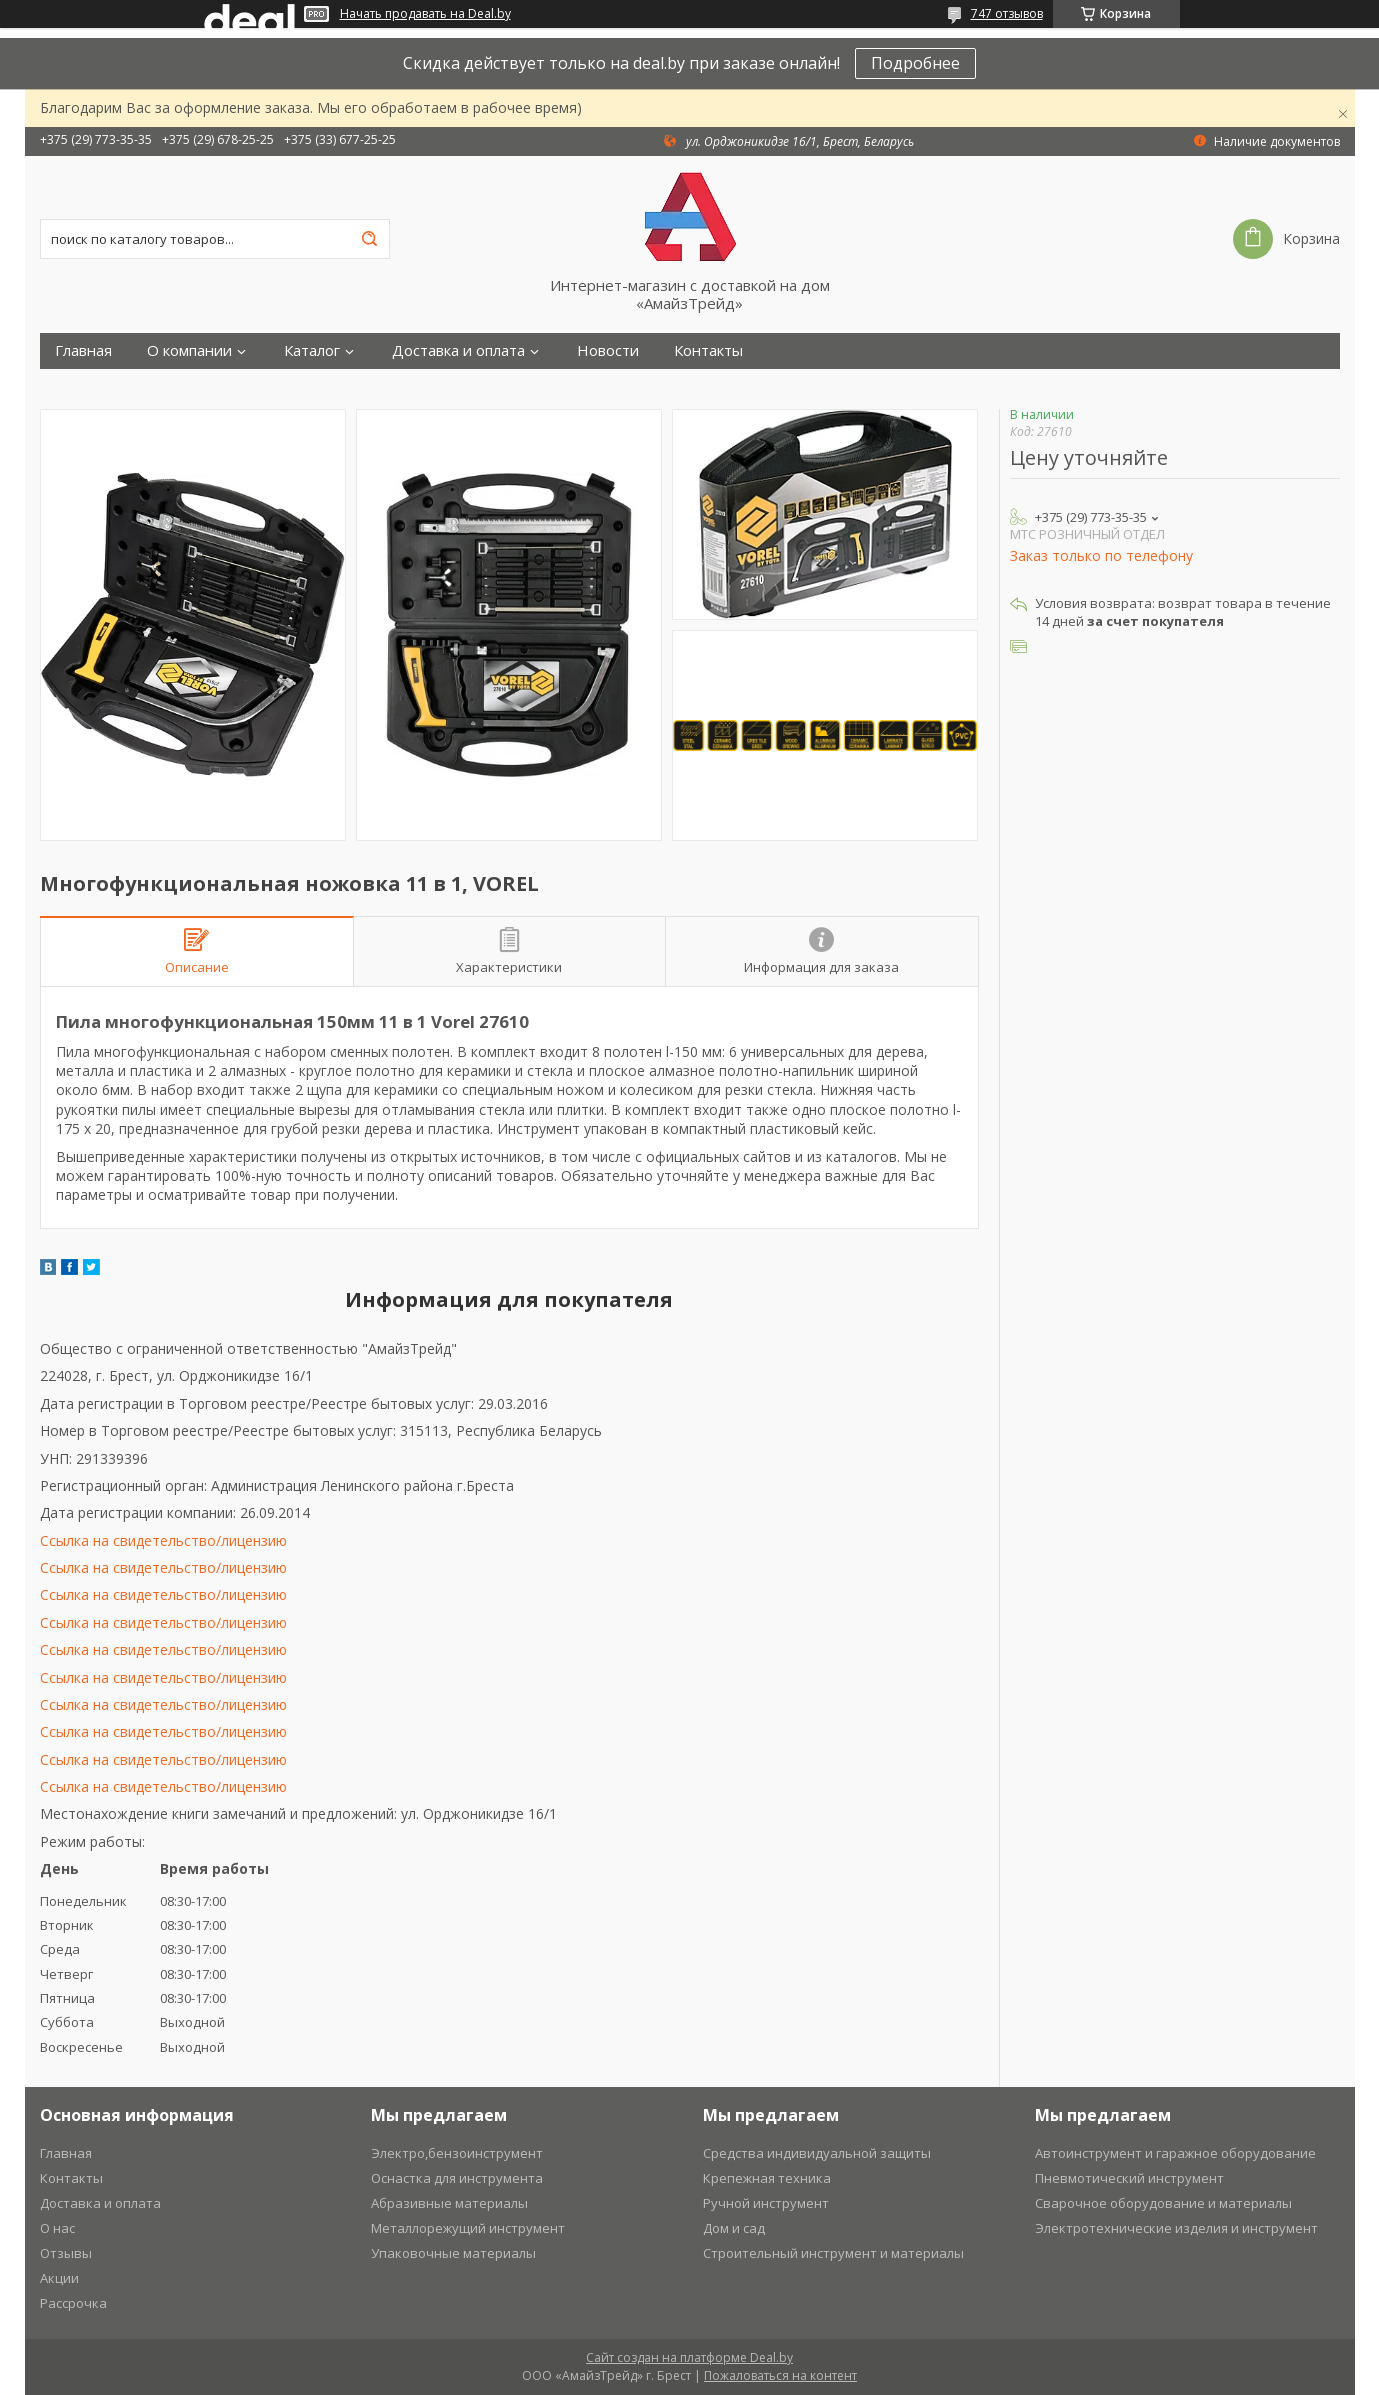  I want to click on Доставка и оплата, so click(458, 350).